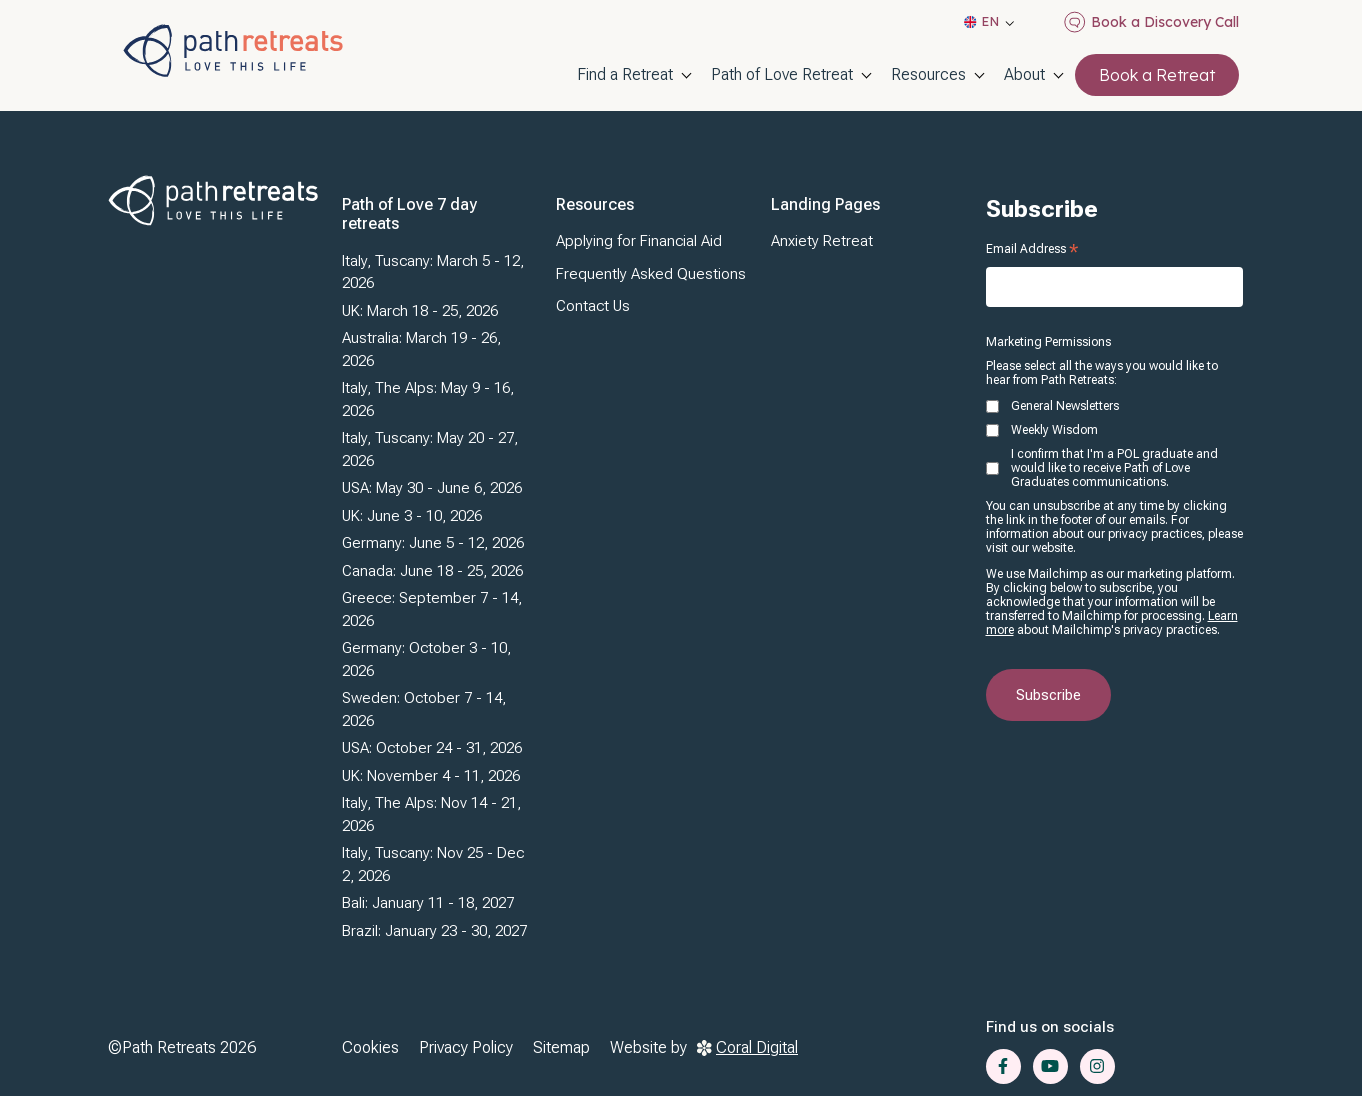  Describe the element at coordinates (1032, 249) in the screenshot. I see `Email Address` at that location.